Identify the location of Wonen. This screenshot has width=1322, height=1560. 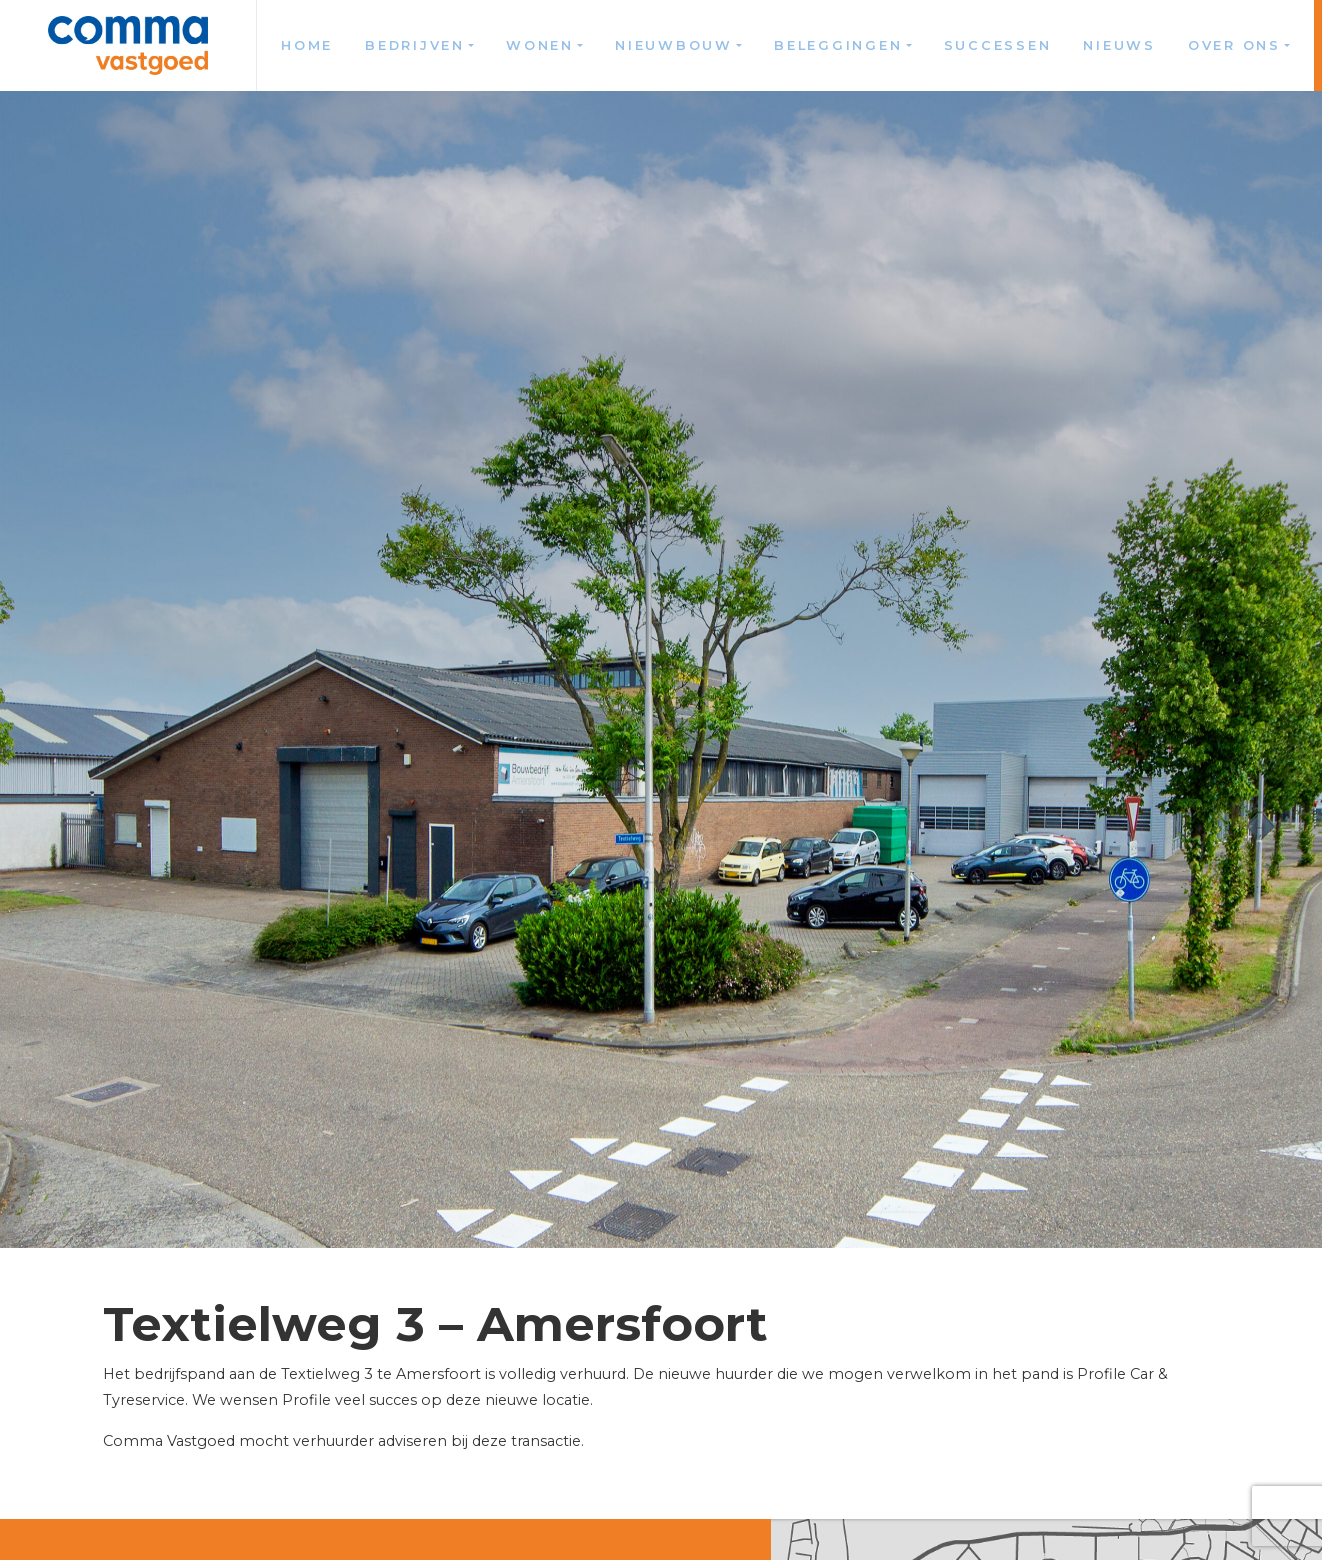
(540, 45).